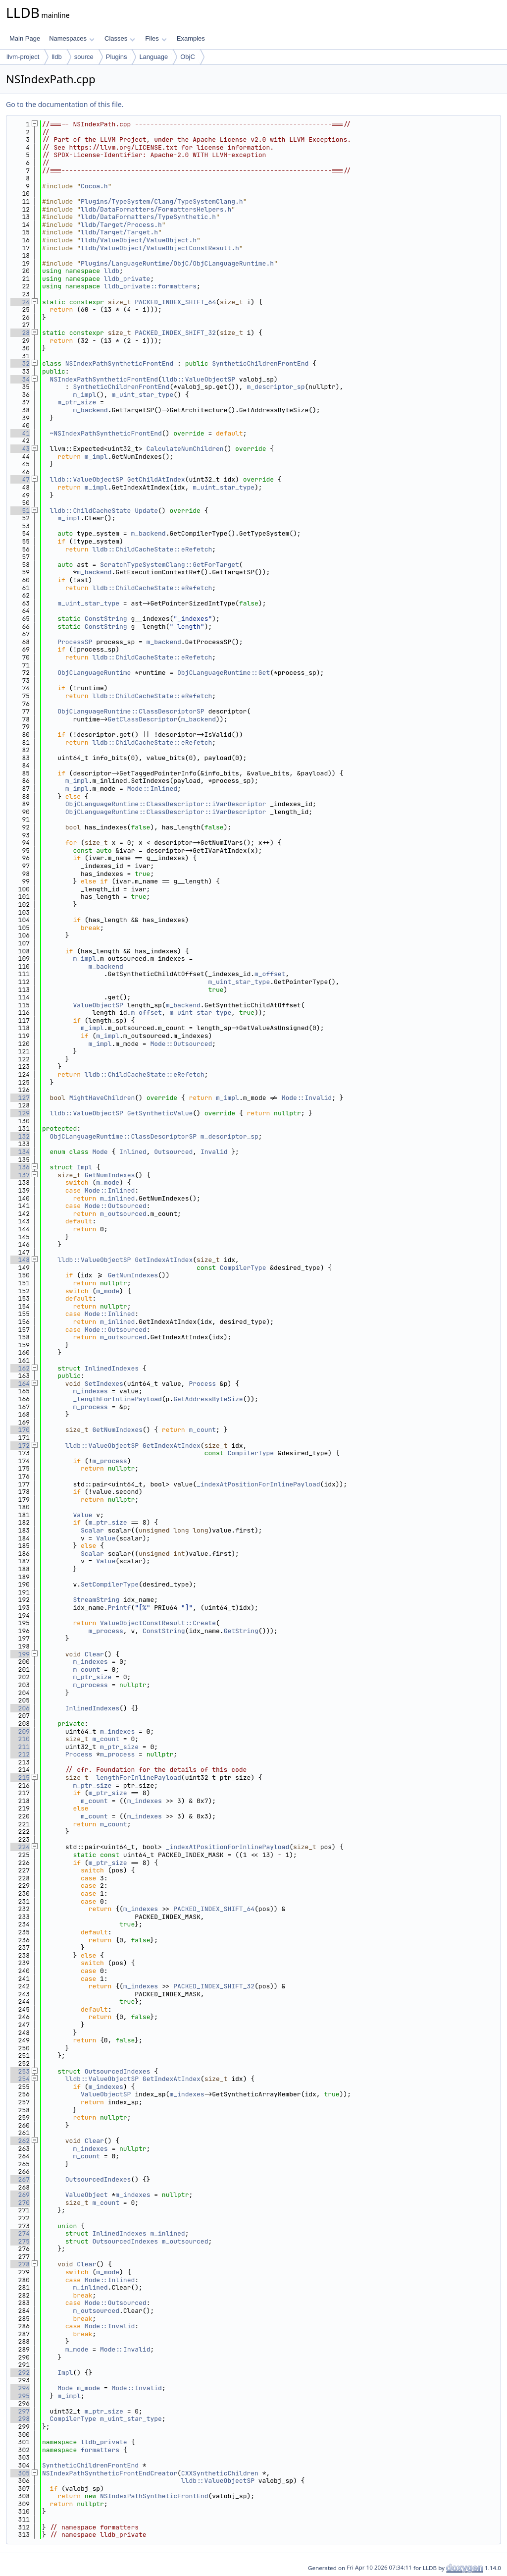 This screenshot has width=507, height=2576. What do you see at coordinates (110, 1175) in the screenshot?
I see `GetNumIndexes` at bounding box center [110, 1175].